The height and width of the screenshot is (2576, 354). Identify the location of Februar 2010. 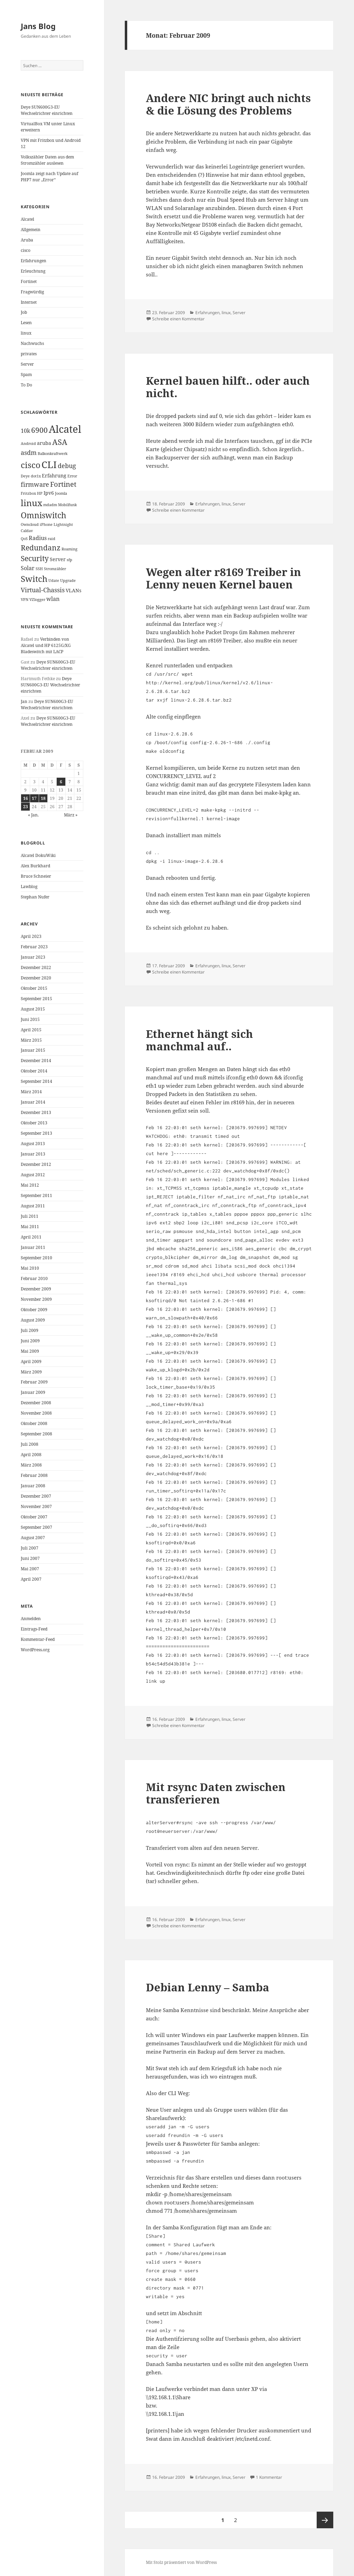
(34, 1278).